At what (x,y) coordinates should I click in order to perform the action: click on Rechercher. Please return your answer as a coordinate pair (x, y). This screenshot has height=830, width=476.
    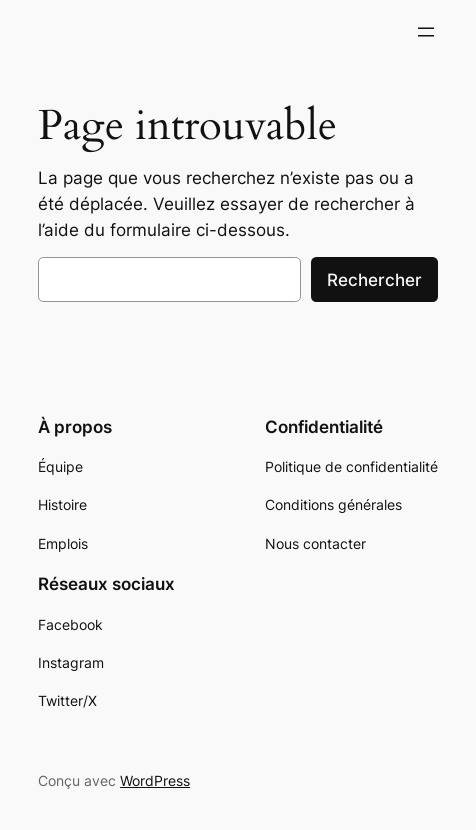
    Looking at the image, I should click on (374, 280).